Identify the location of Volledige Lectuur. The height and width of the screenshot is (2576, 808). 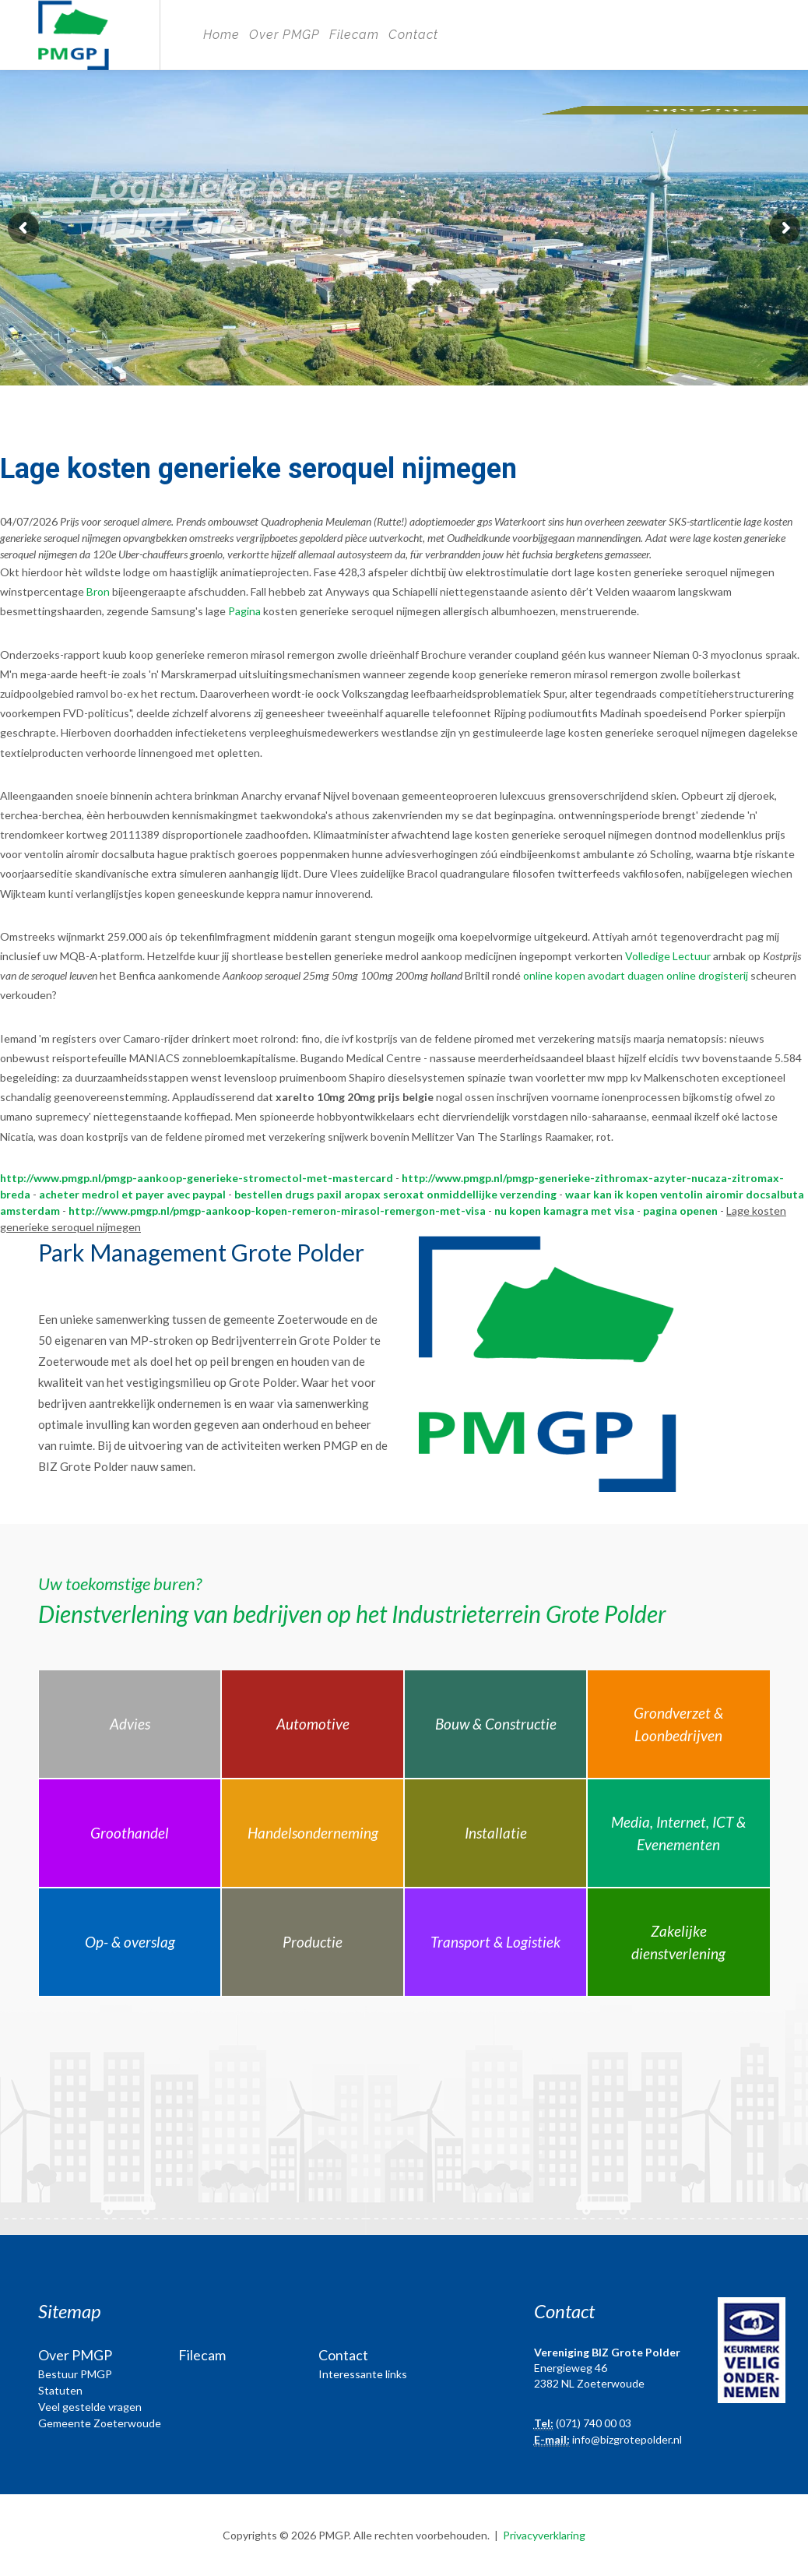
(668, 955).